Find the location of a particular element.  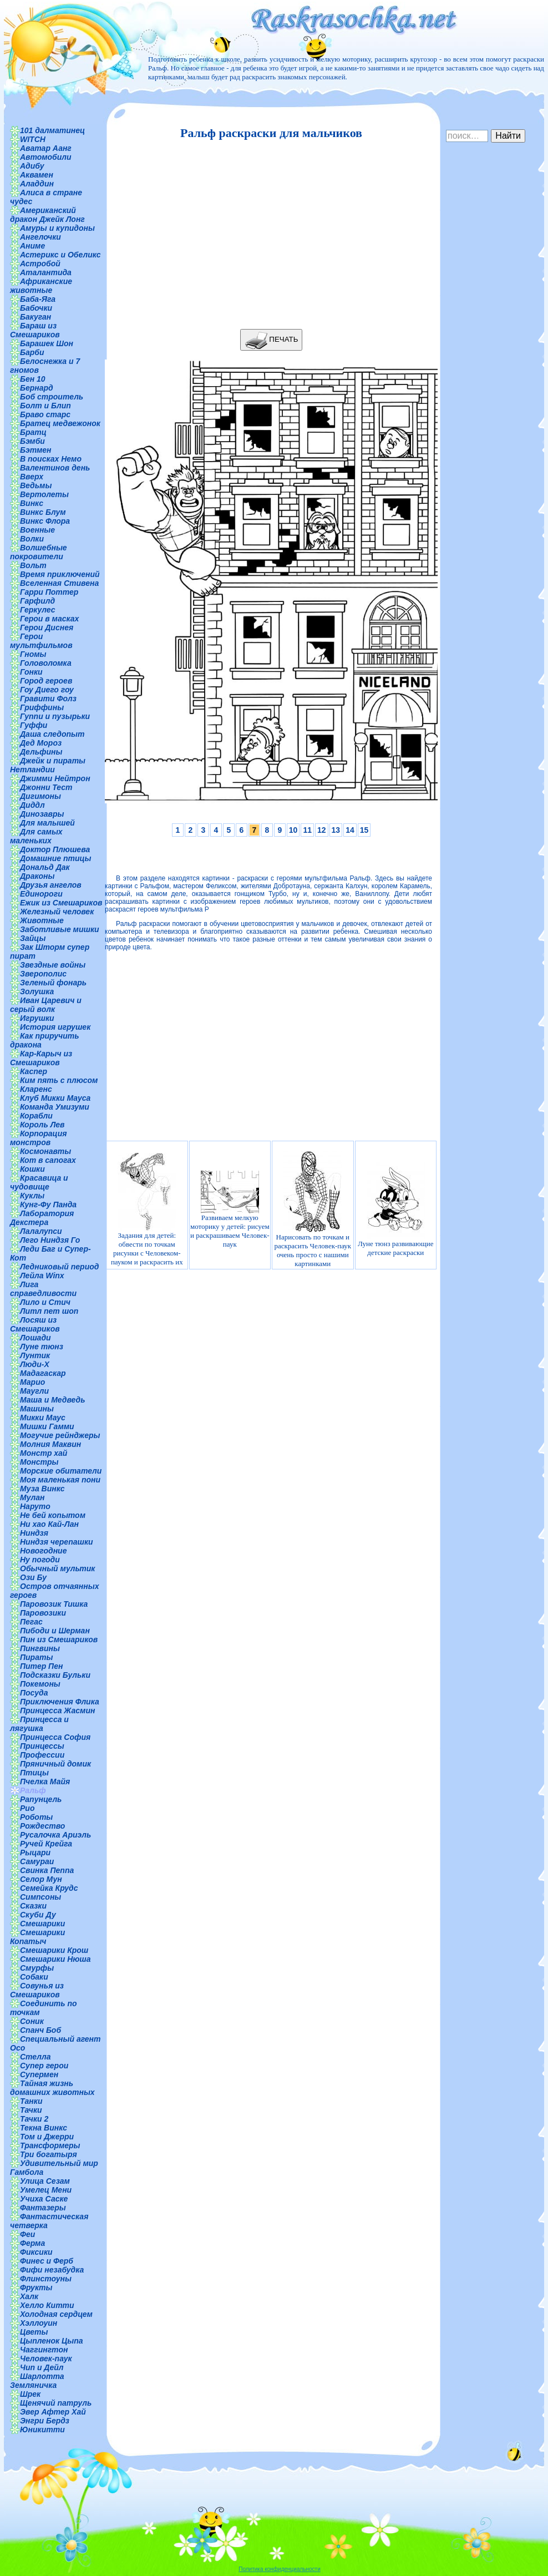

Герои мультфильмов is located at coordinates (41, 641).